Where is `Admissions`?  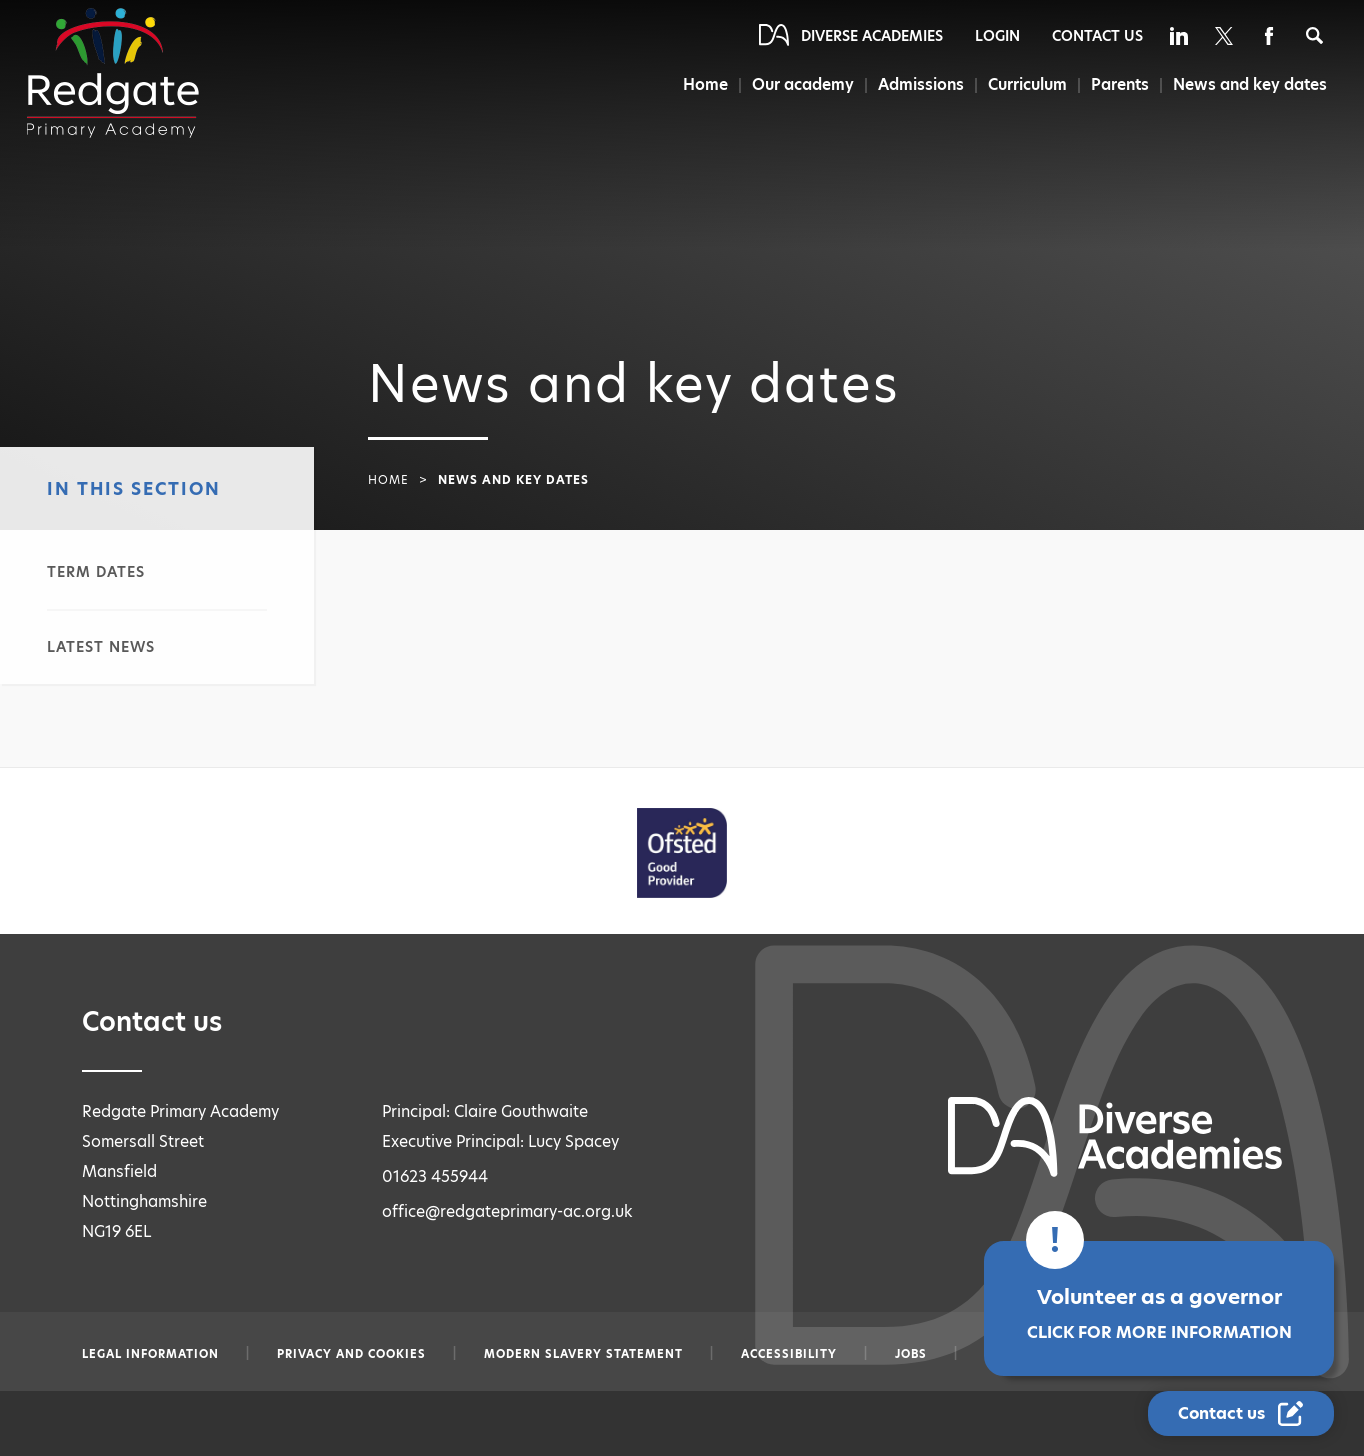 Admissions is located at coordinates (918, 84).